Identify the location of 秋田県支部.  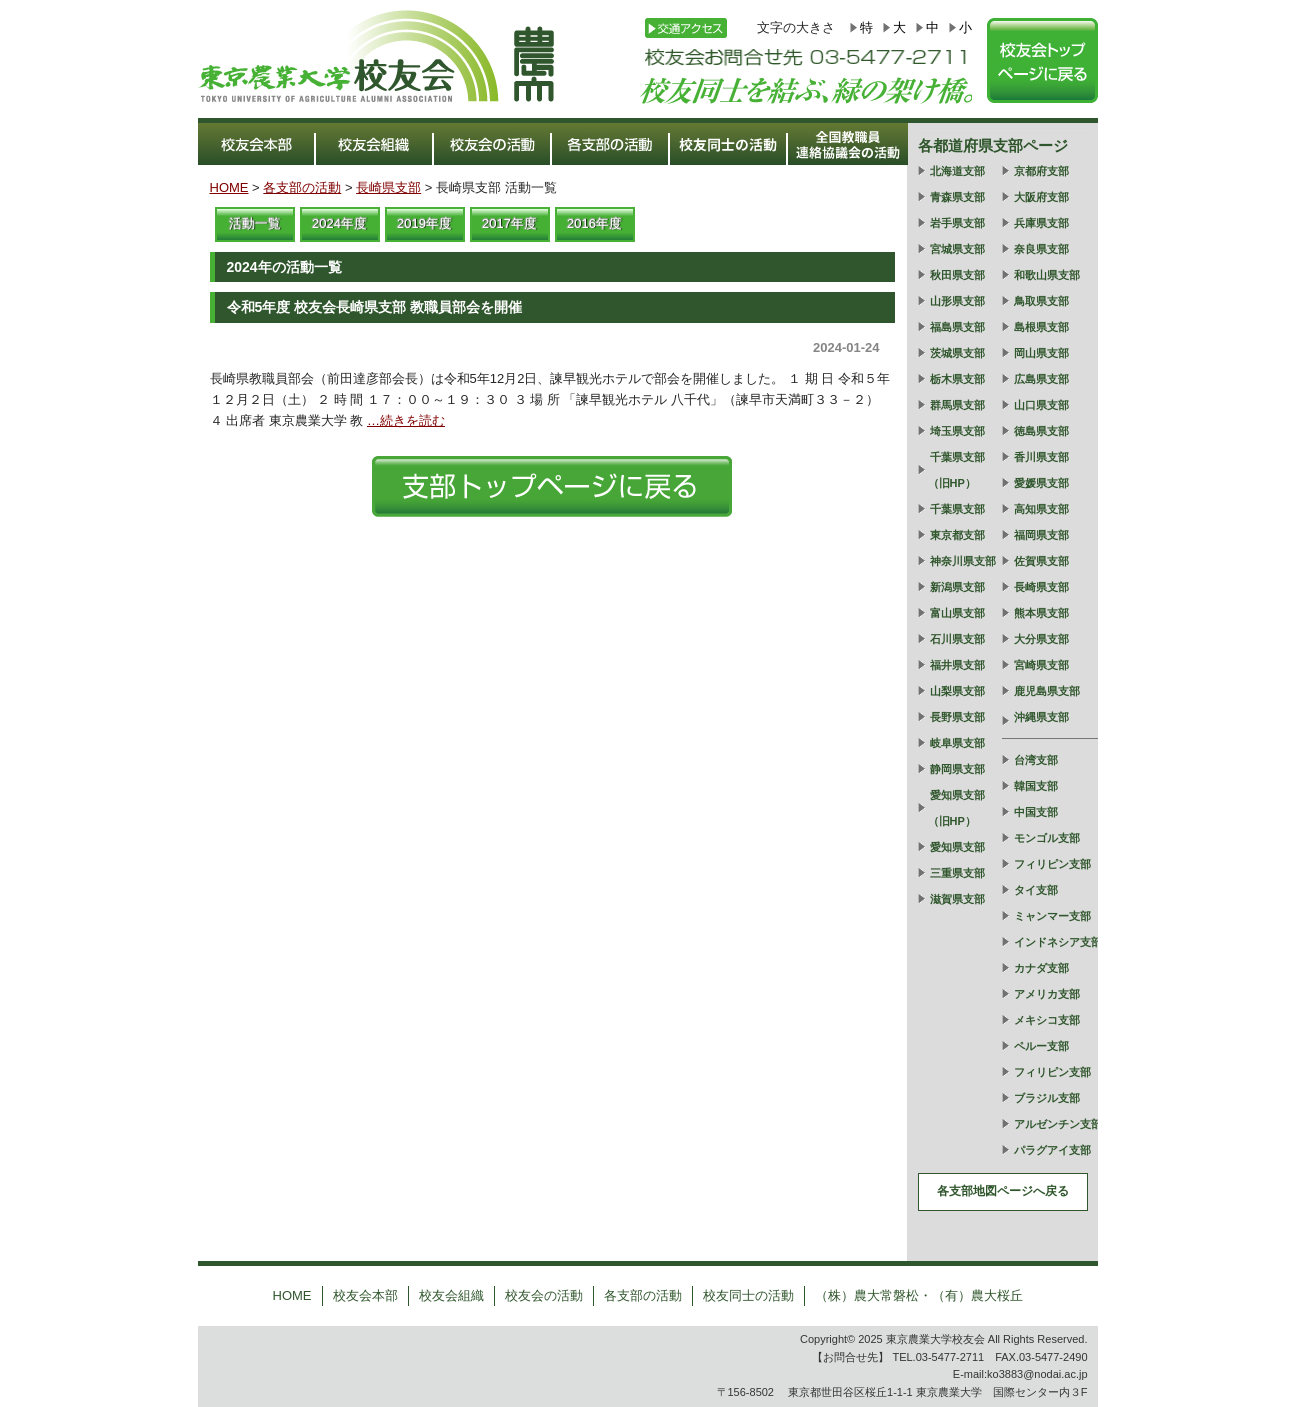
(957, 275).